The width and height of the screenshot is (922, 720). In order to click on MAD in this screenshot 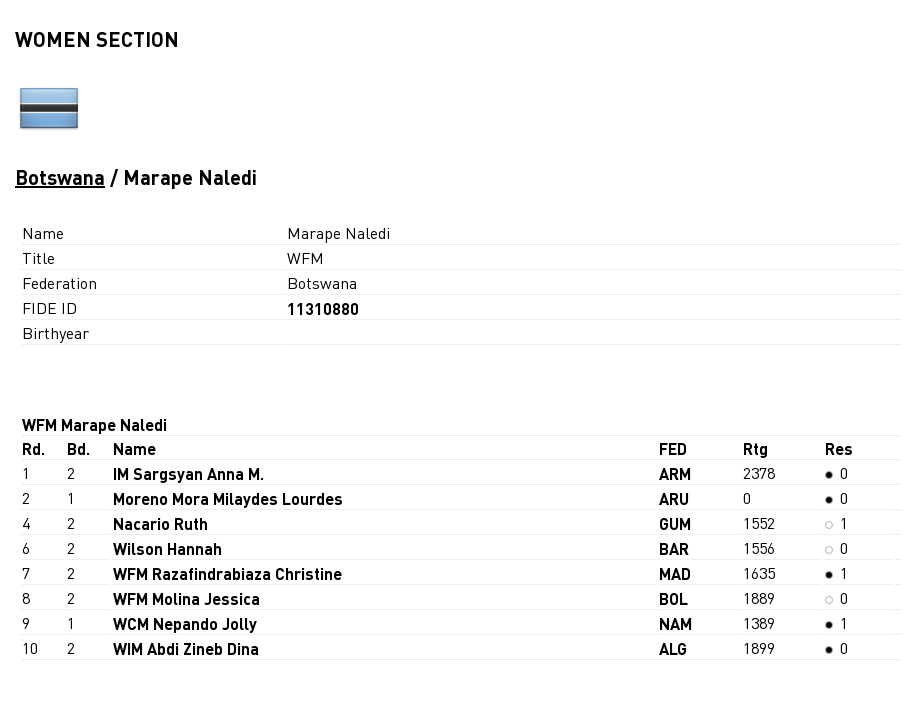, I will do `click(675, 573)`.